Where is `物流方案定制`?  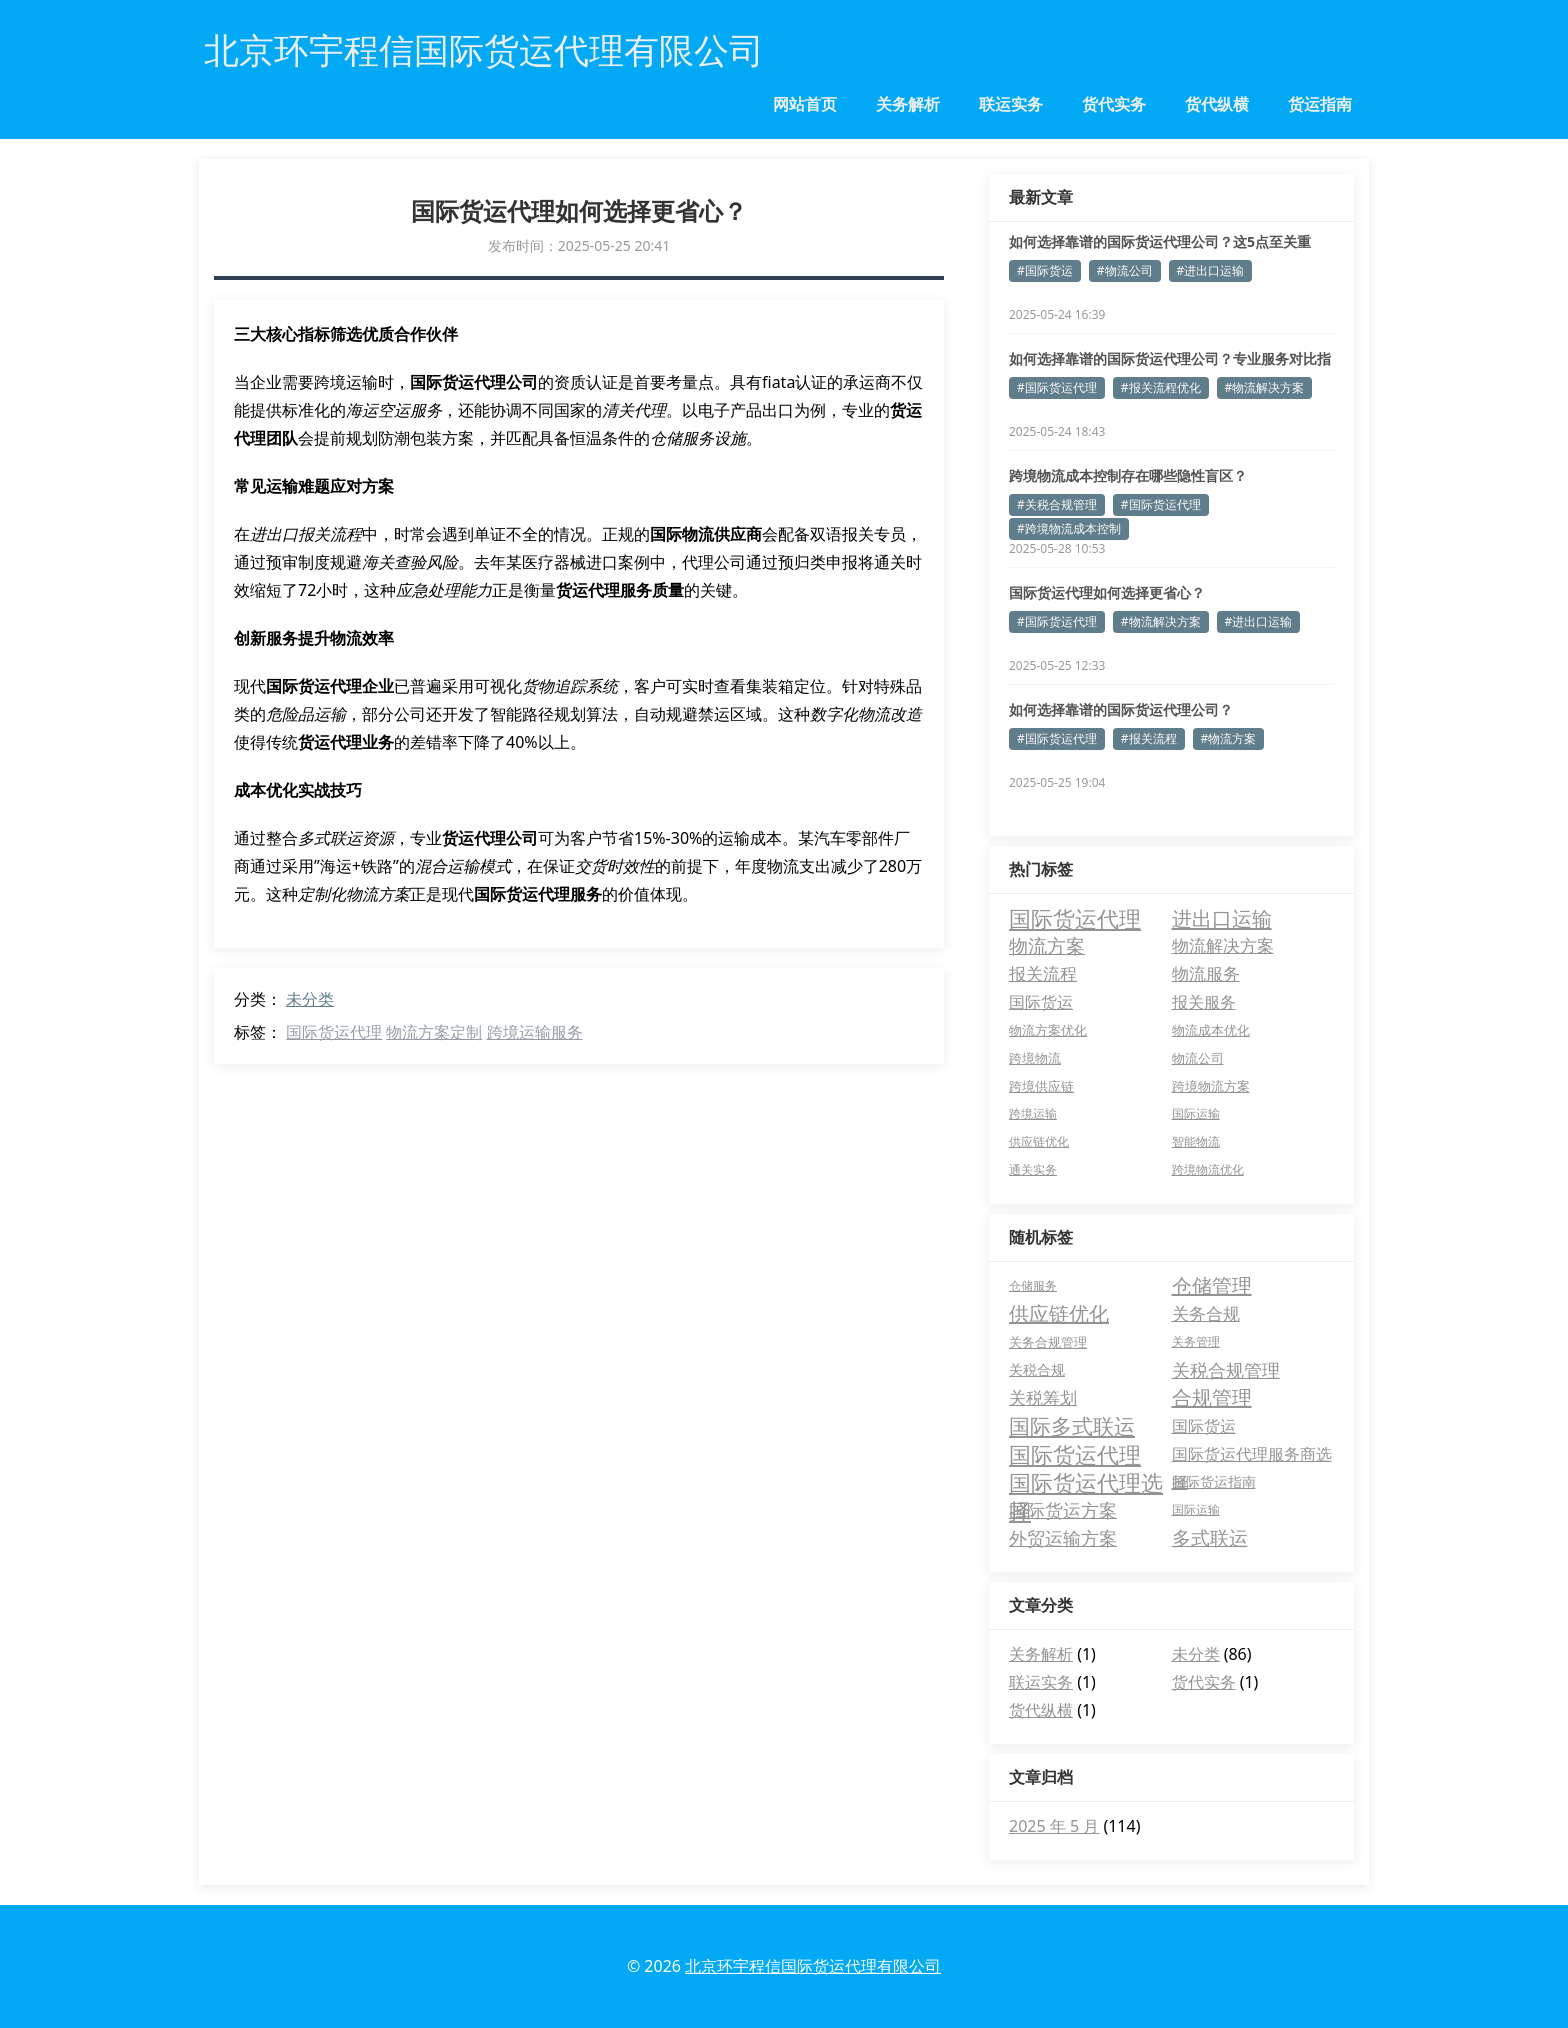 物流方案定制 is located at coordinates (434, 1032).